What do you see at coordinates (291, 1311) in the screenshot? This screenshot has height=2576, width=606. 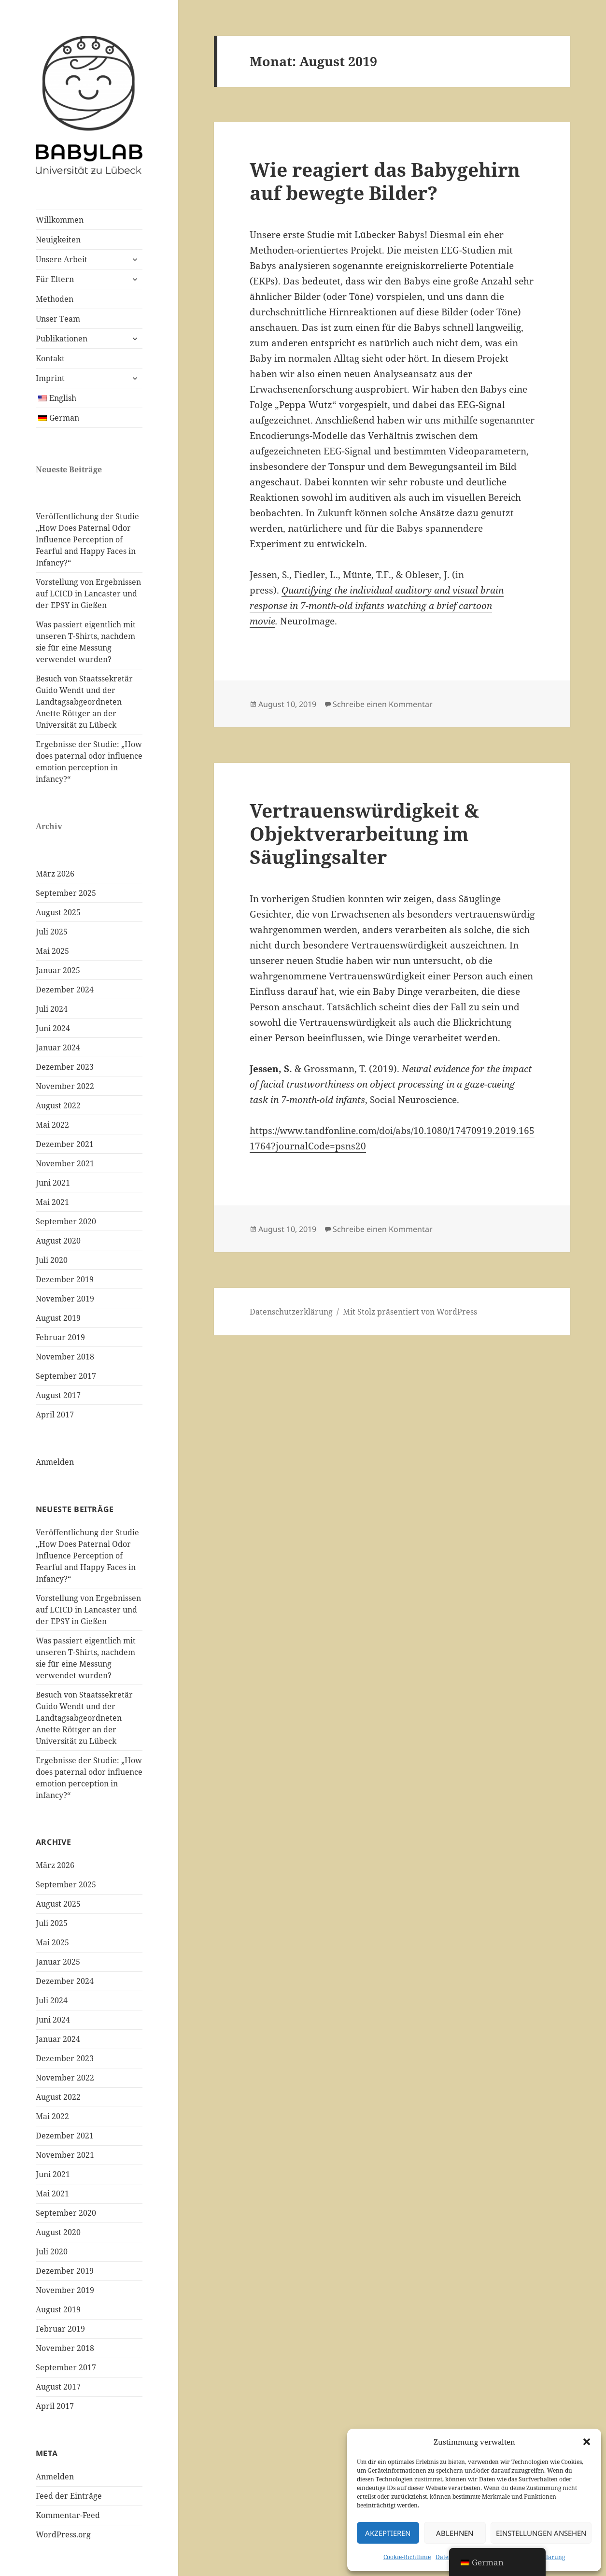 I see `Datenschutzerklärung` at bounding box center [291, 1311].